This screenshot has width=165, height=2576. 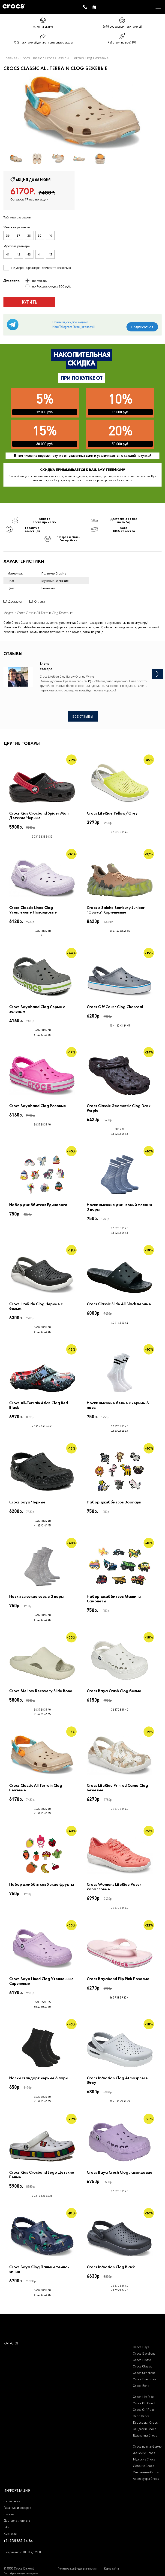 What do you see at coordinates (18, 235) in the screenshot?
I see `37` at bounding box center [18, 235].